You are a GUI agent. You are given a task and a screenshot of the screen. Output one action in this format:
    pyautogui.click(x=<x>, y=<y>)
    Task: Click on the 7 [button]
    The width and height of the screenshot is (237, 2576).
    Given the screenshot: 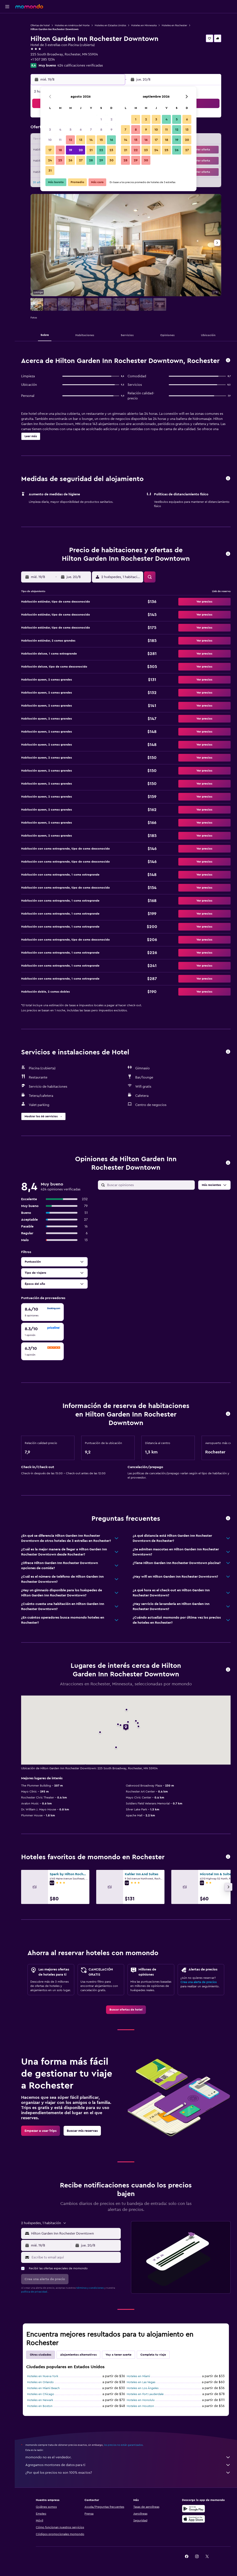 What is the action you would take?
    pyautogui.click(x=91, y=129)
    